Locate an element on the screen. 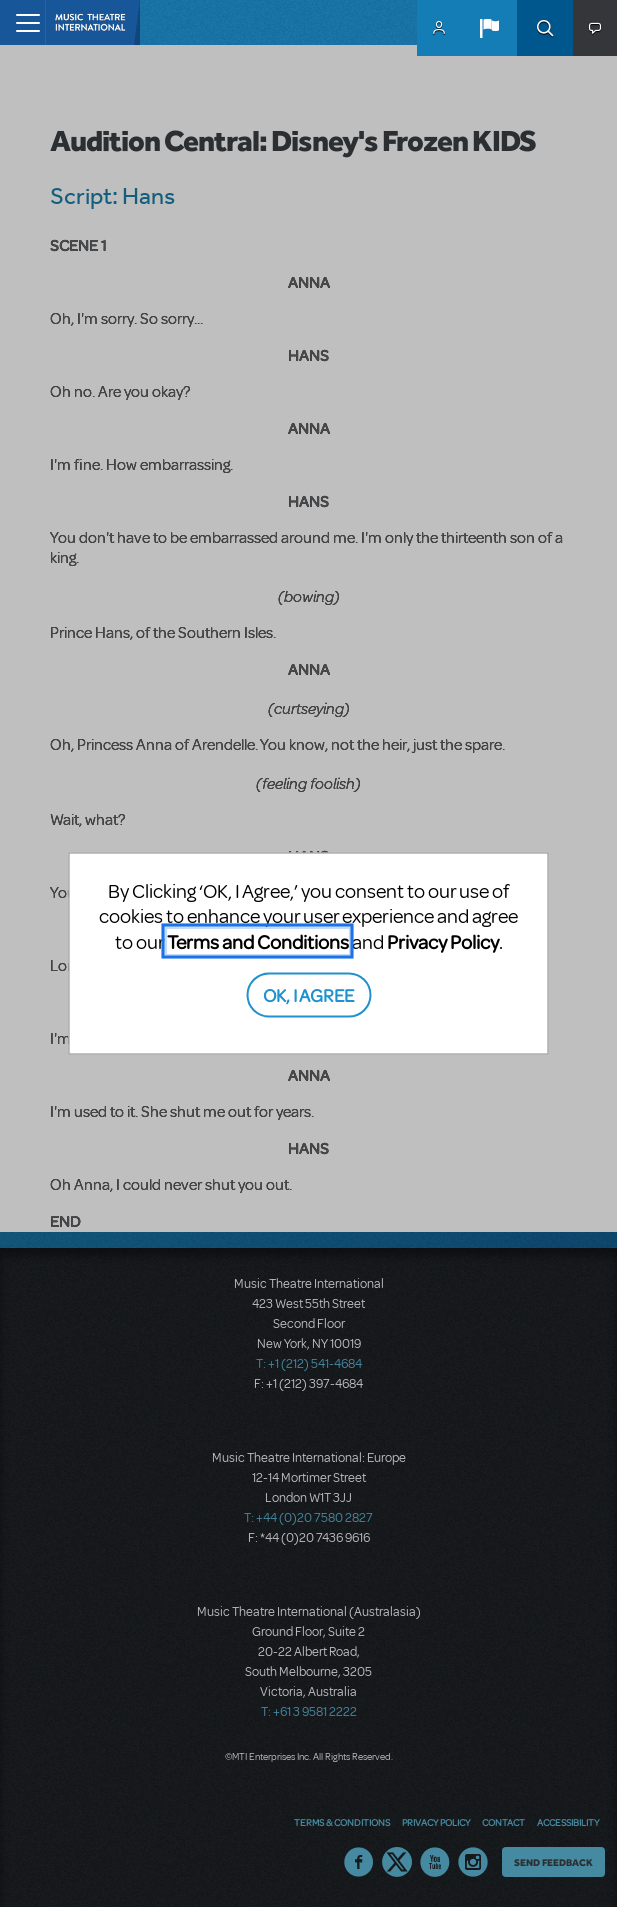 Image resolution: width=617 pixels, height=1907 pixels. Terms and Conditions is located at coordinates (258, 940).